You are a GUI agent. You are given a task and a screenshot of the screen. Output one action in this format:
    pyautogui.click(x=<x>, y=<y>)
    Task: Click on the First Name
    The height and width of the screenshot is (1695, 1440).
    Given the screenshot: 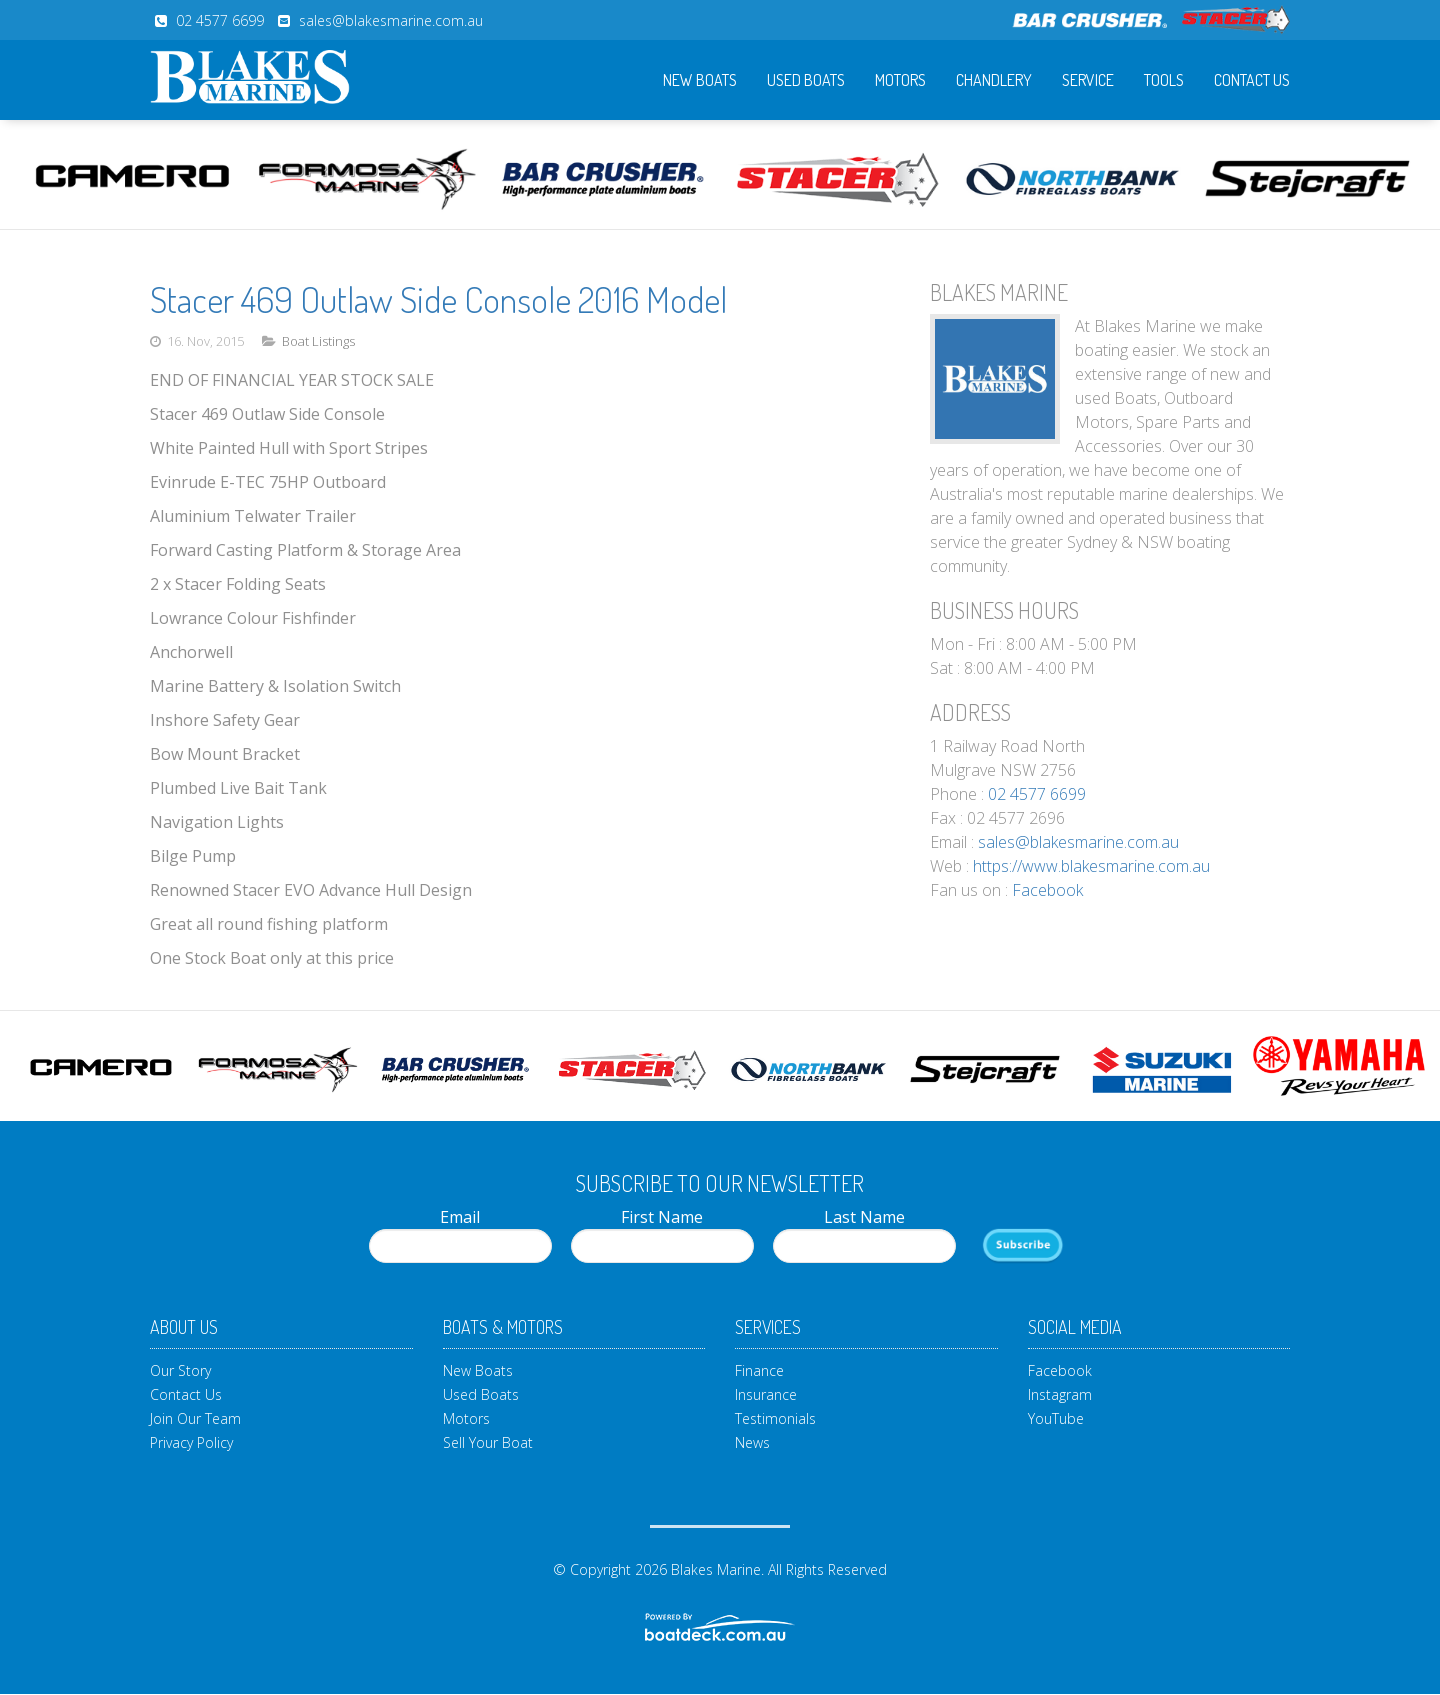 What is the action you would take?
    pyautogui.click(x=662, y=1234)
    